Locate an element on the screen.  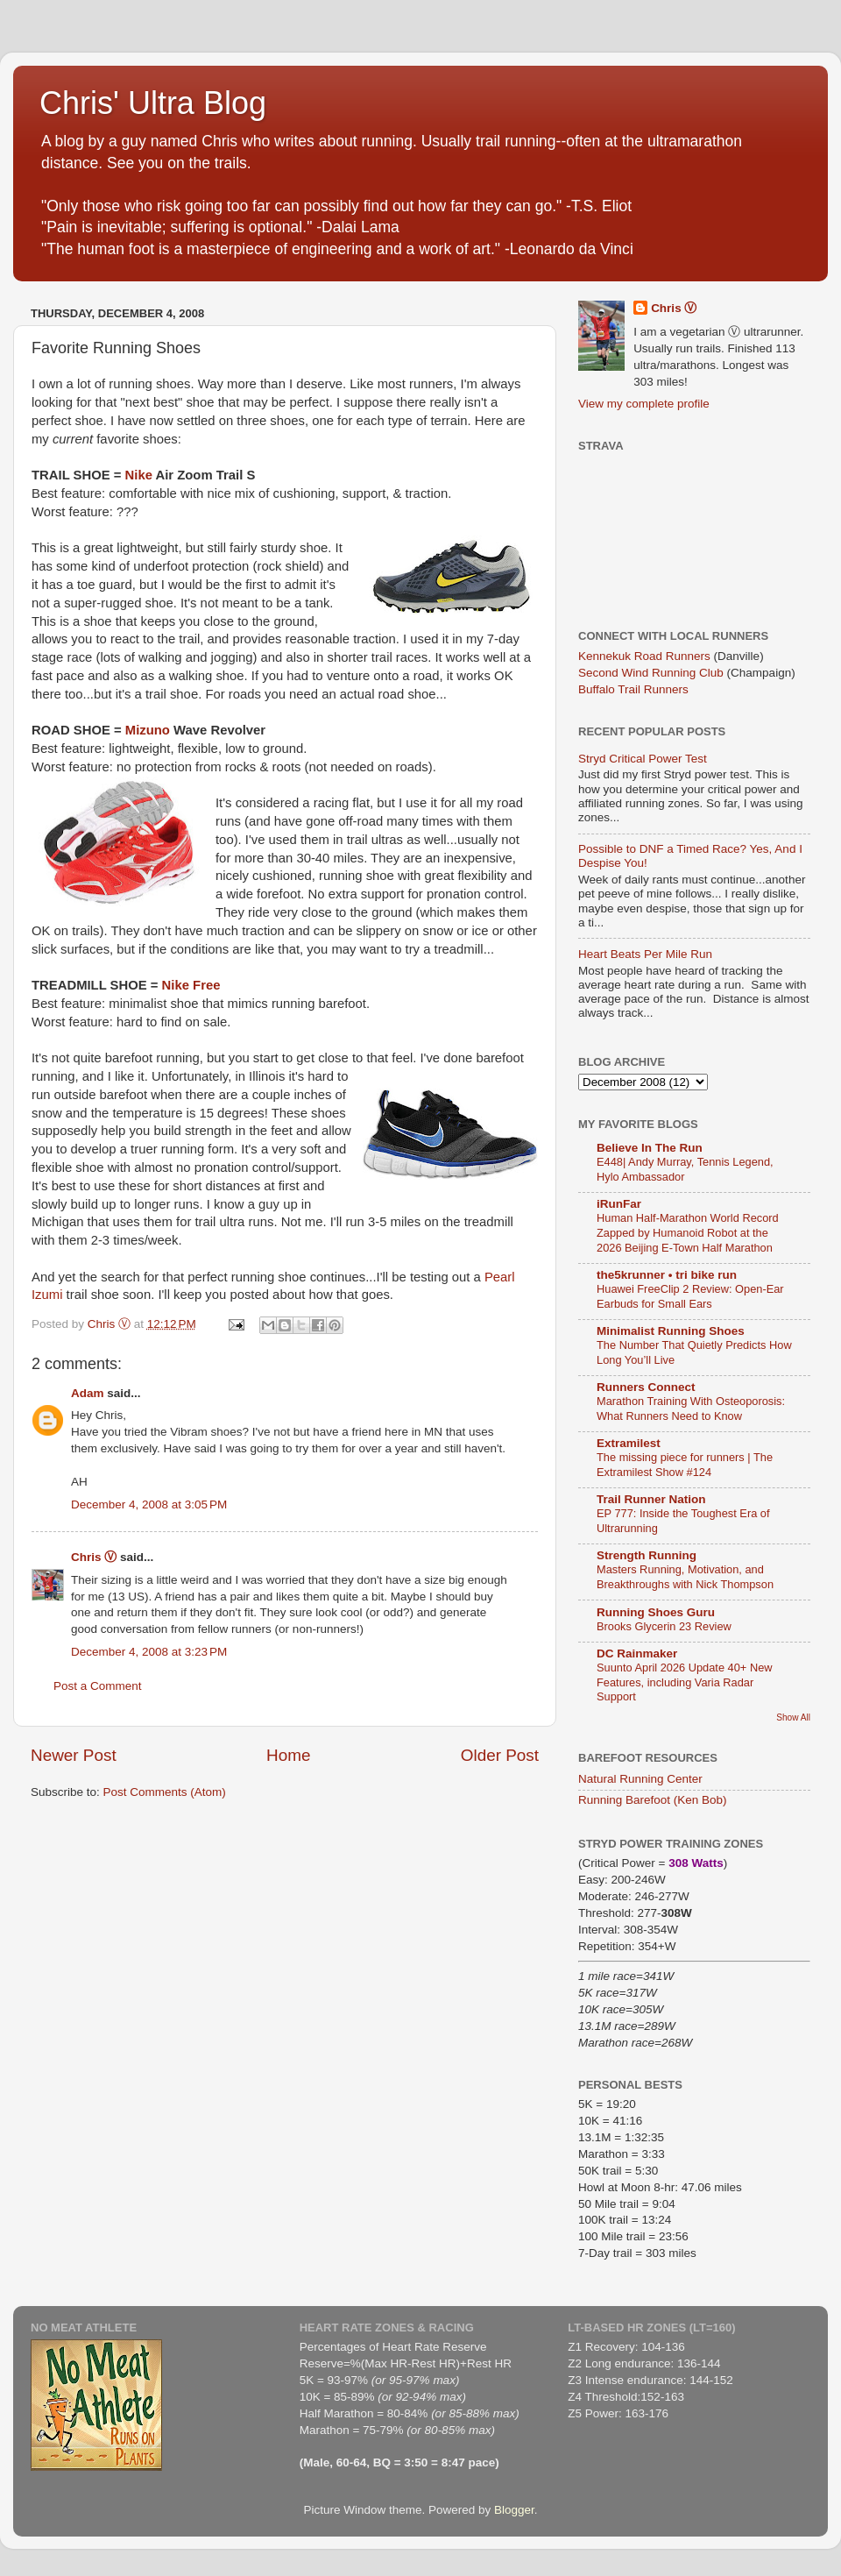
Buffalo Trail Runners is located at coordinates (633, 689).